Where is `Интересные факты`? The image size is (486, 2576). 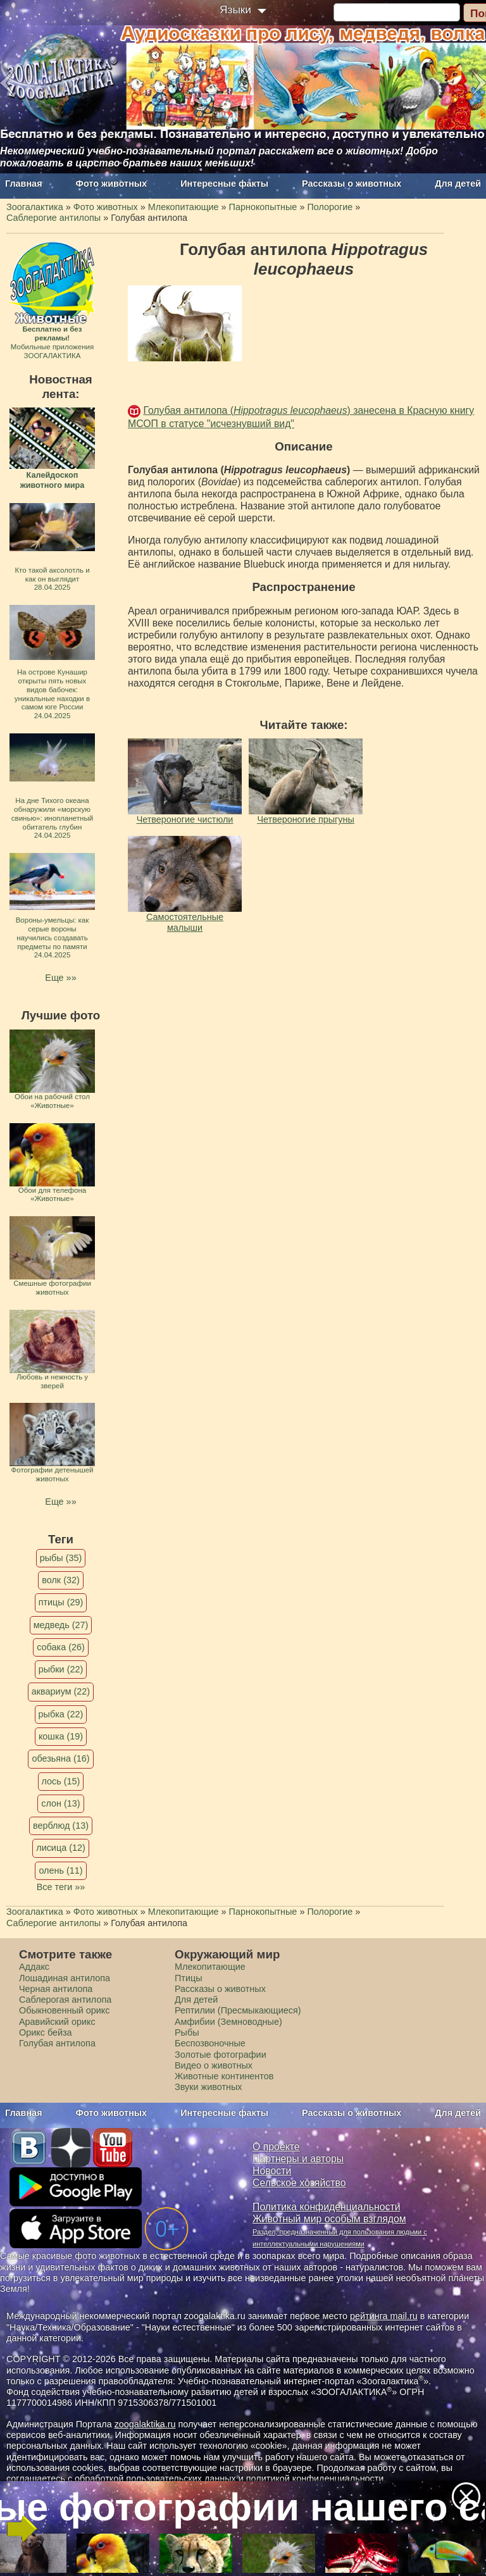 Интересные факты is located at coordinates (224, 183).